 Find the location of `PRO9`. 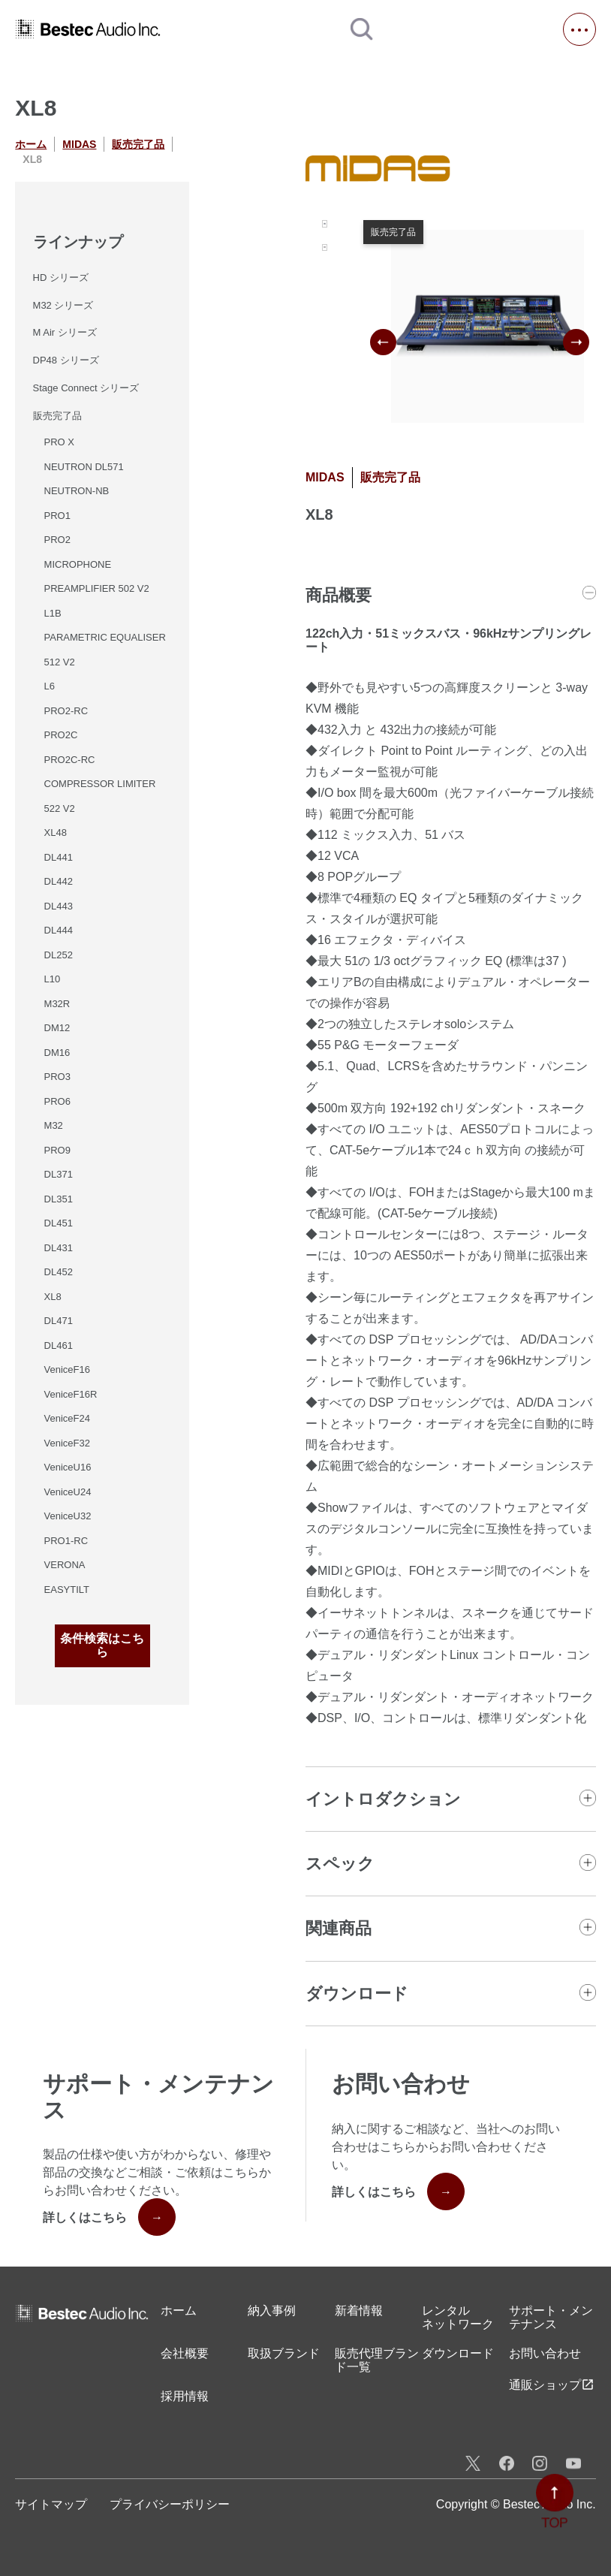

PRO9 is located at coordinates (57, 1150).